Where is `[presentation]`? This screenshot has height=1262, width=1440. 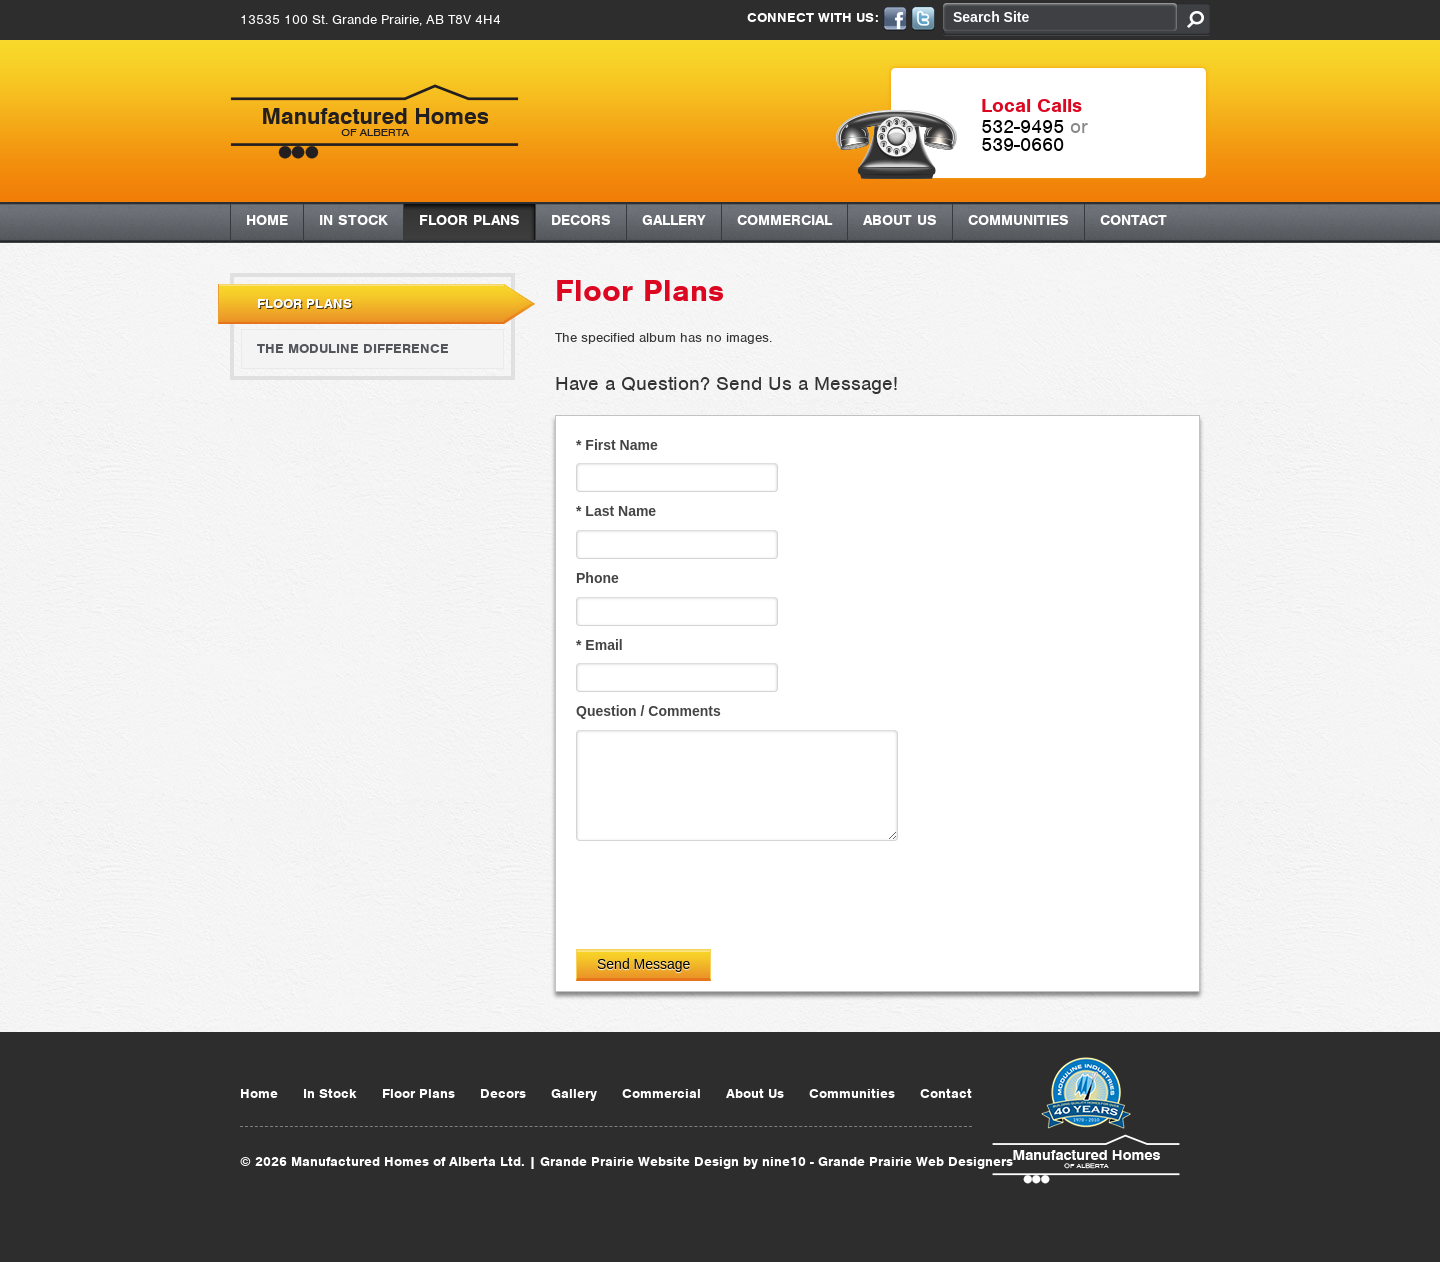
[presentation] is located at coordinates (728, 890).